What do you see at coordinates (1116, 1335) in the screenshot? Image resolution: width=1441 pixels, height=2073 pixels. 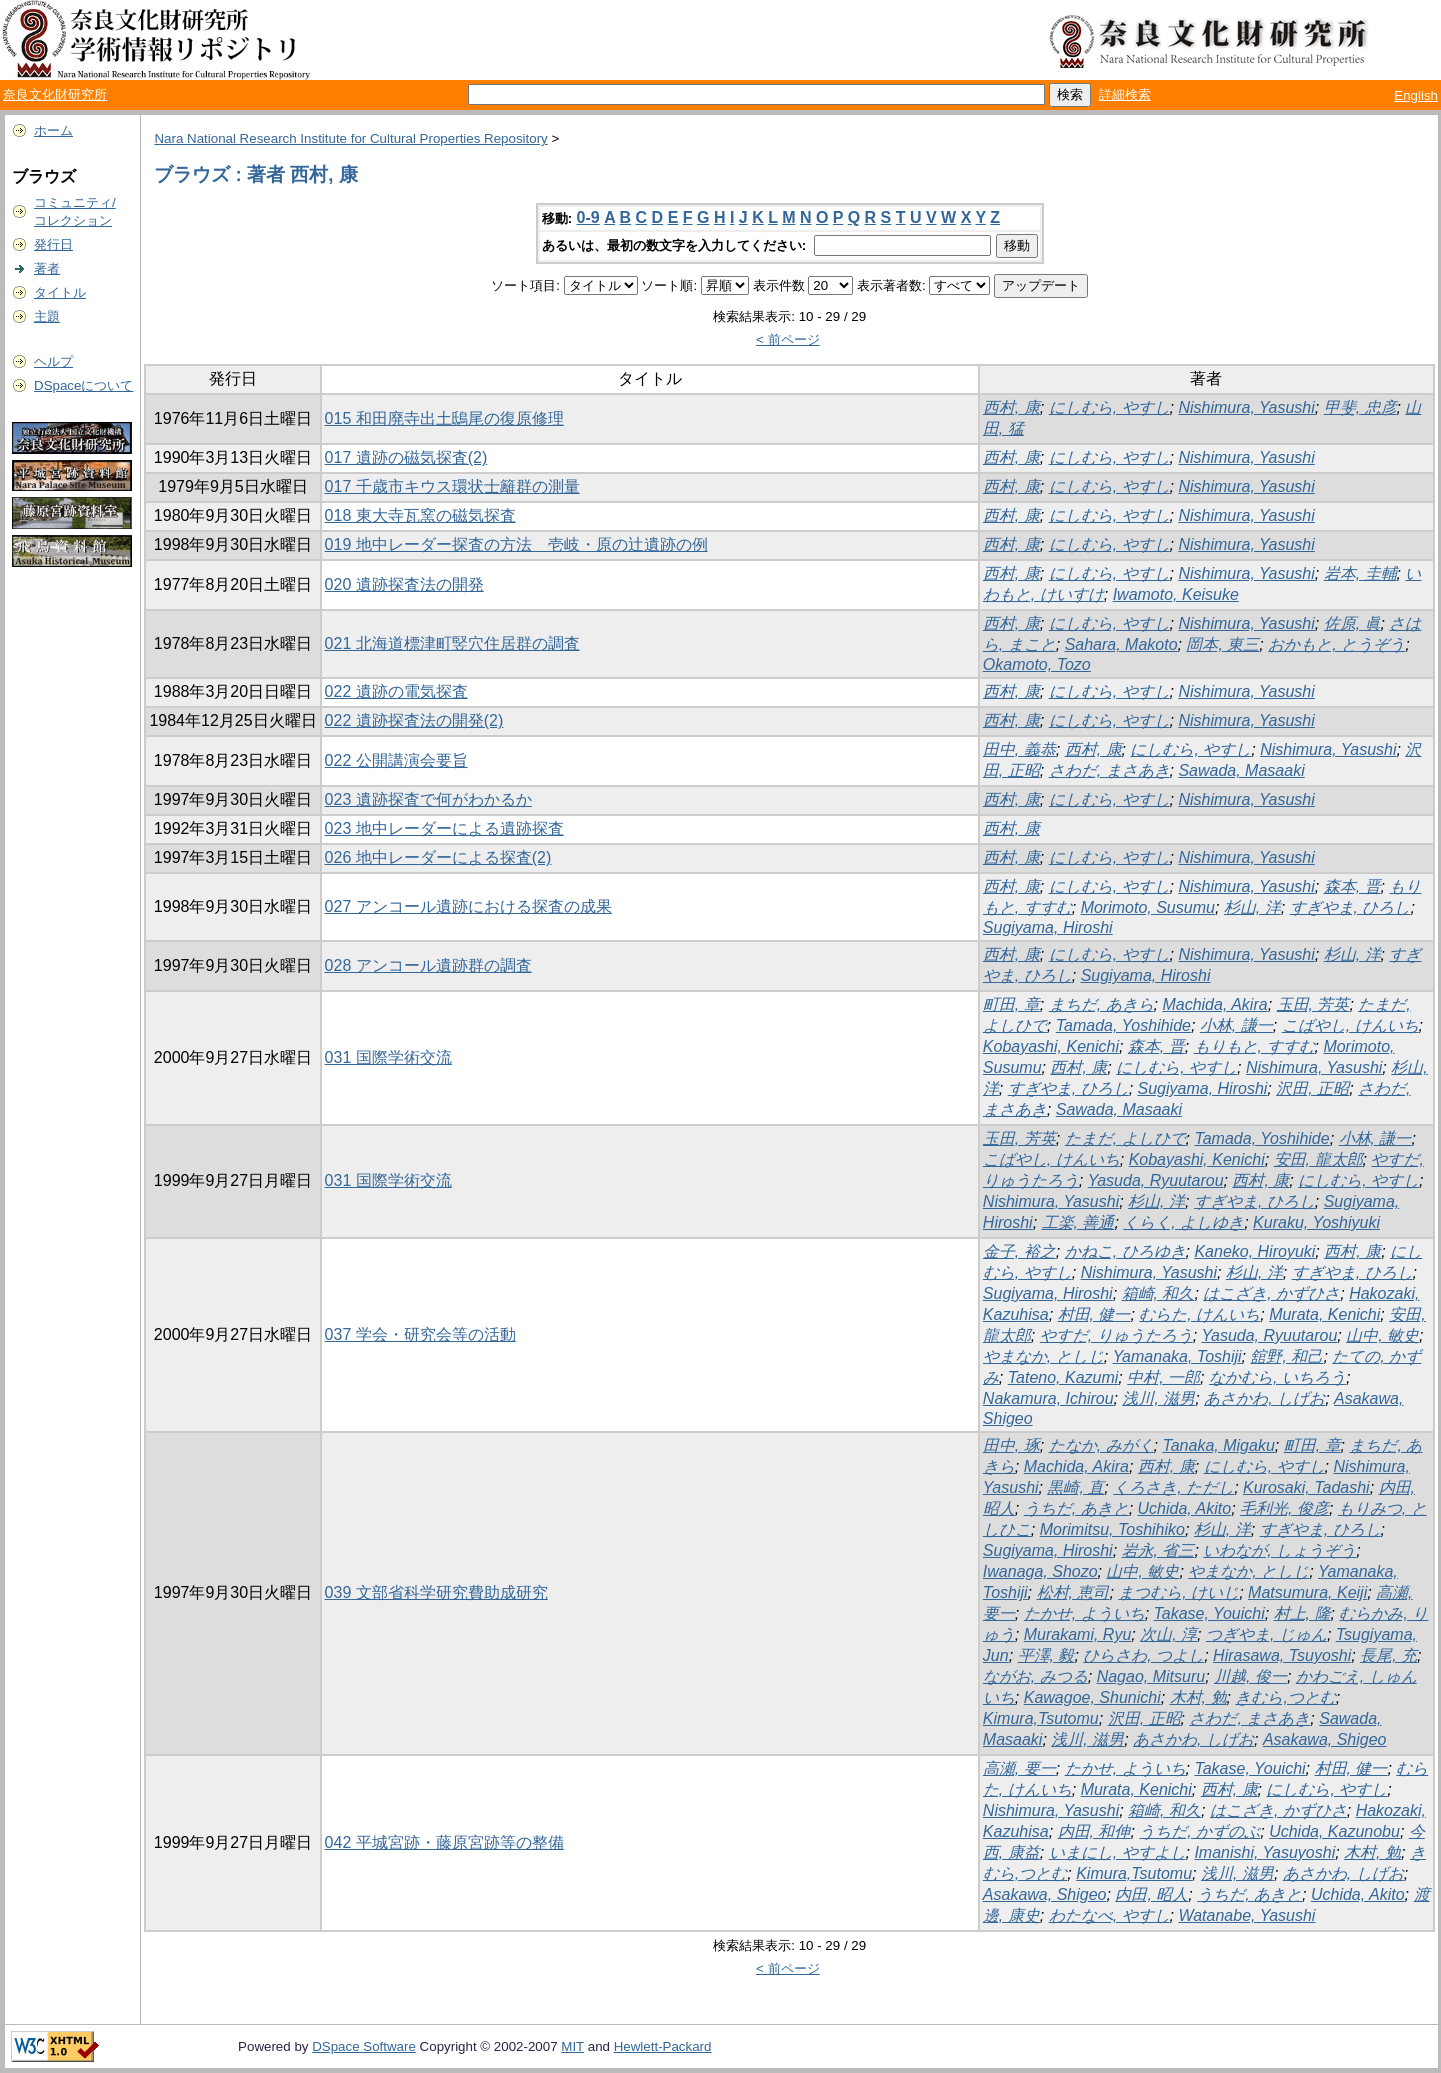 I see `やすだ, りゅうたろう` at bounding box center [1116, 1335].